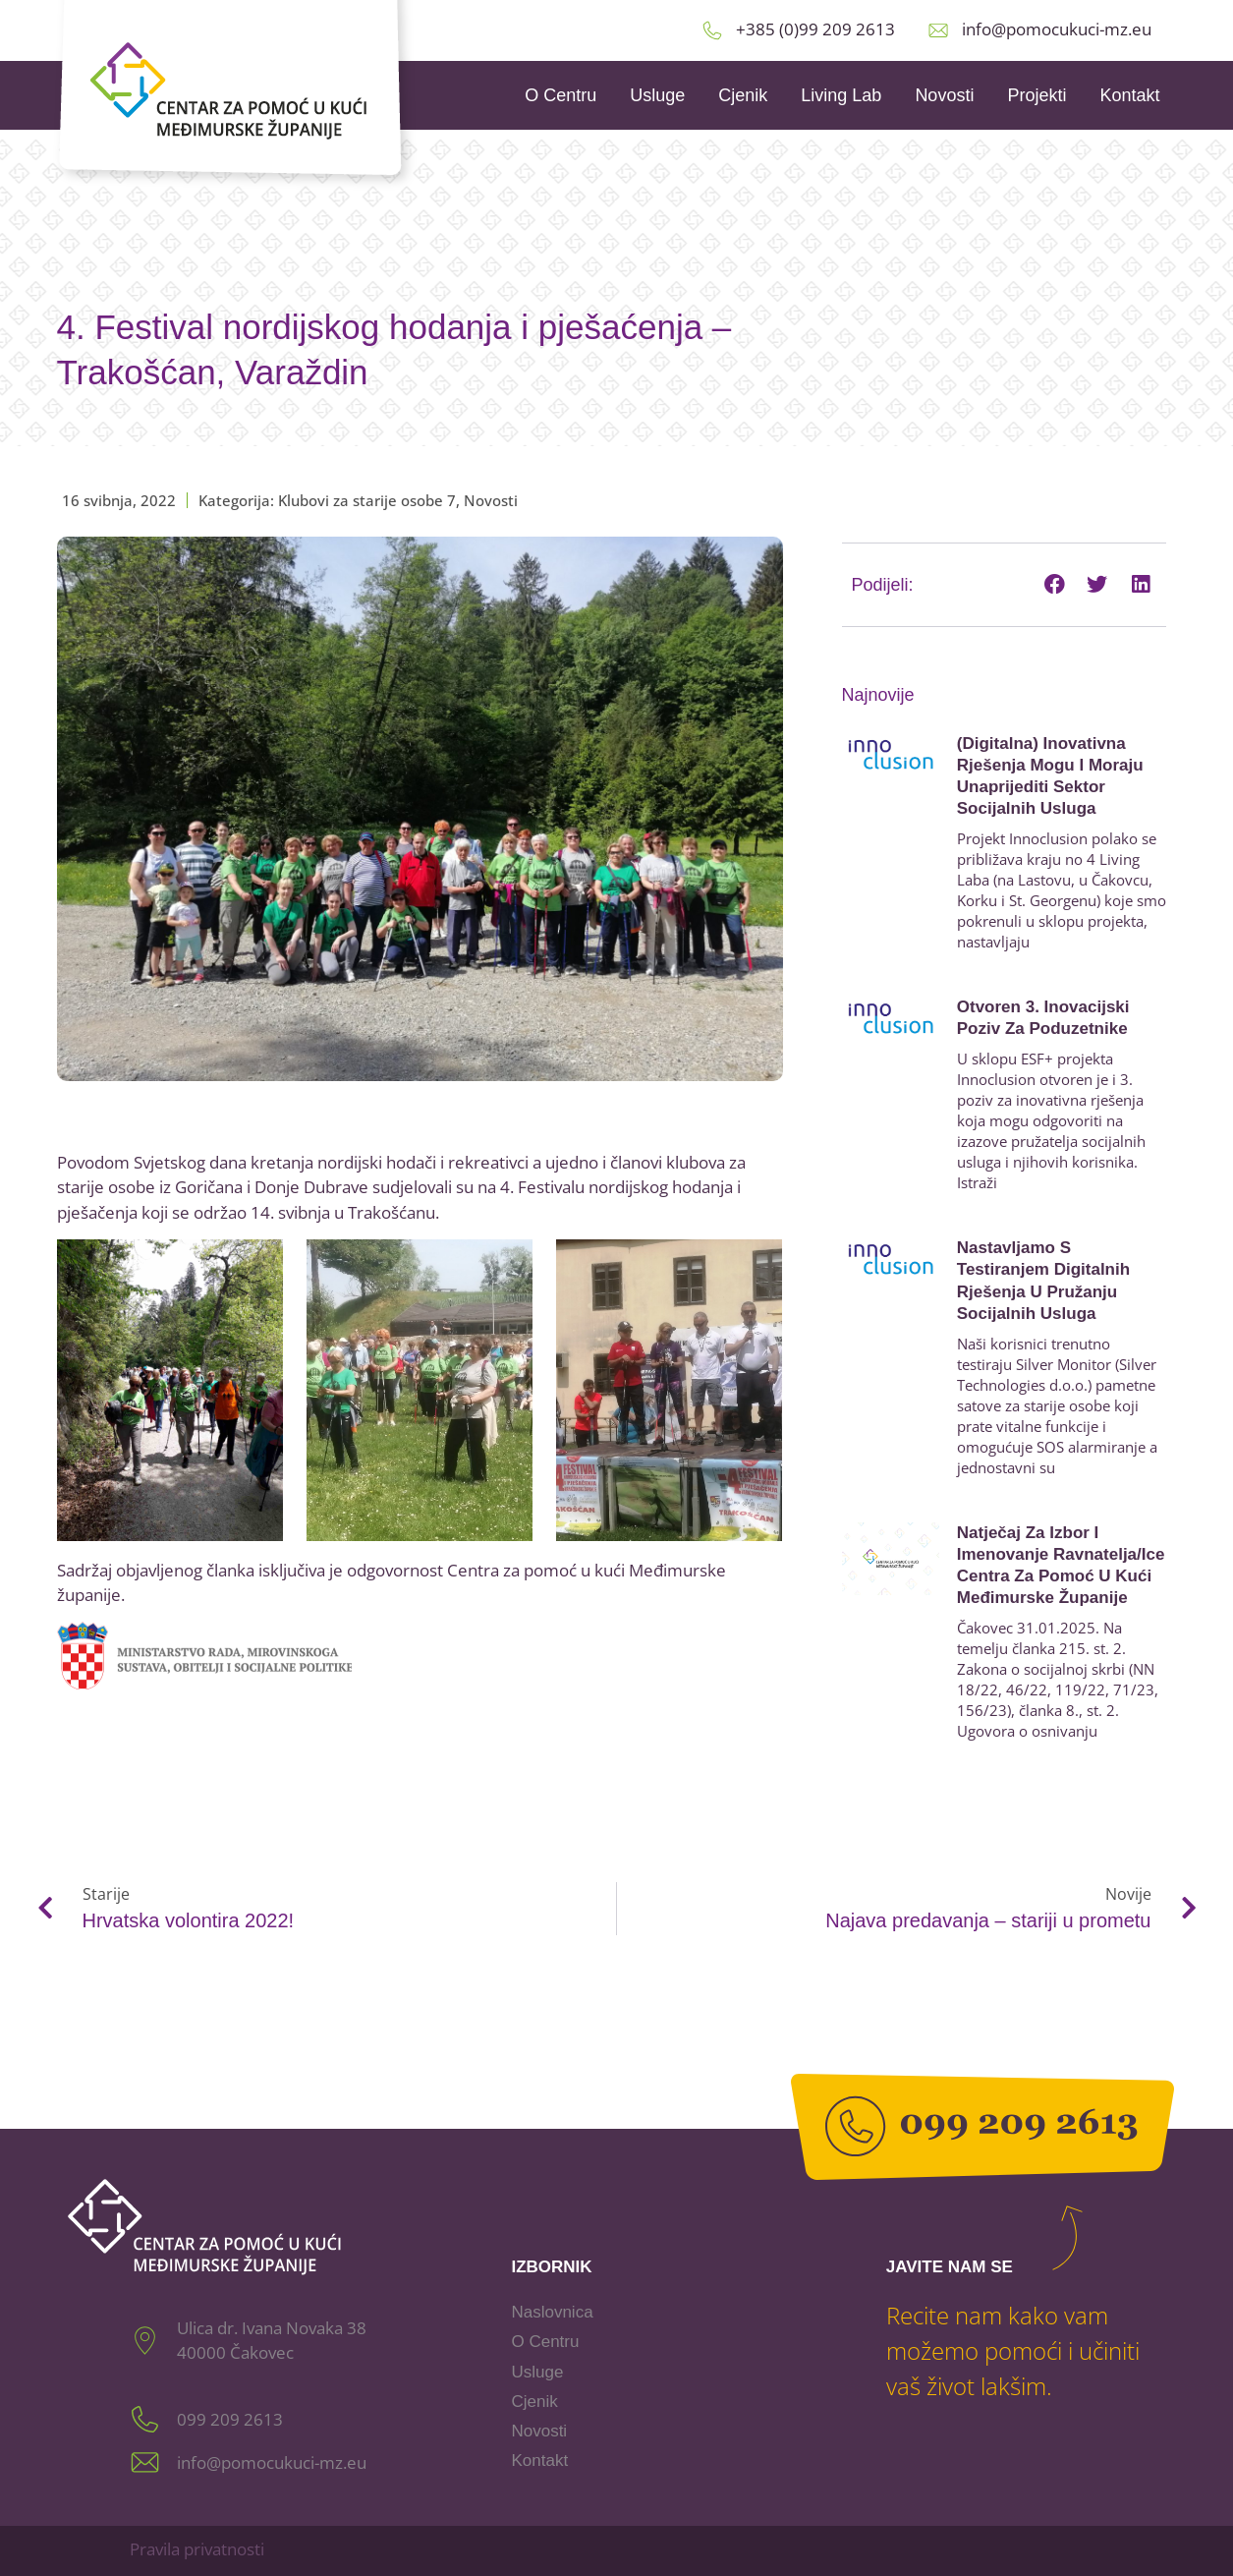 Image resolution: width=1233 pixels, height=2576 pixels. I want to click on Kontakt, so click(1129, 95).